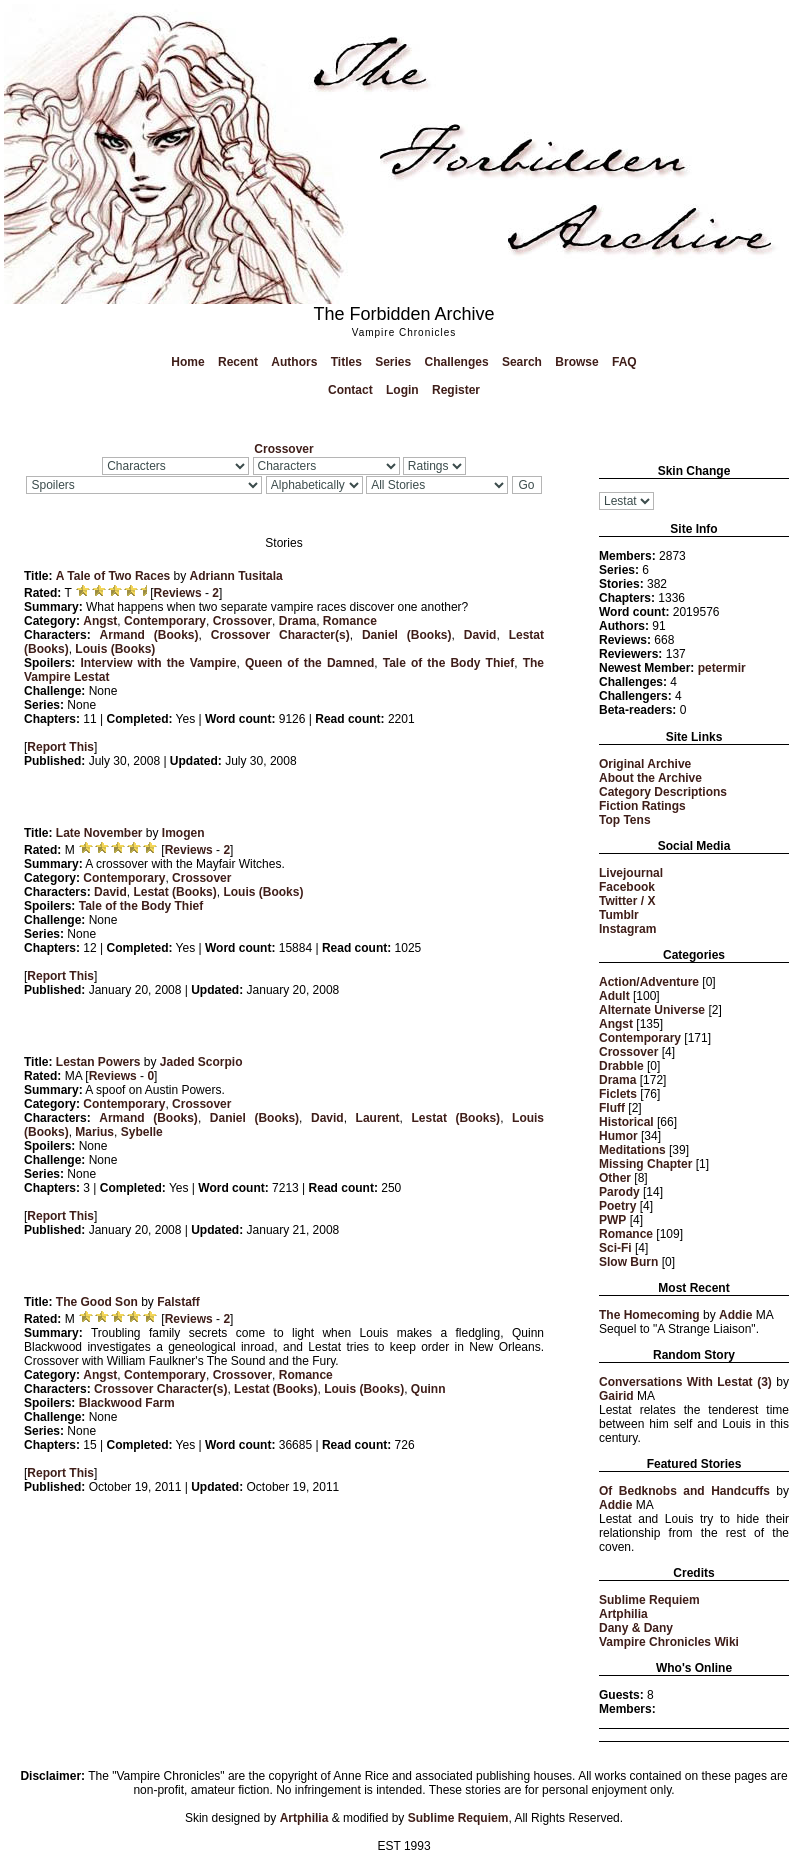  I want to click on Meditations, so click(632, 1150).